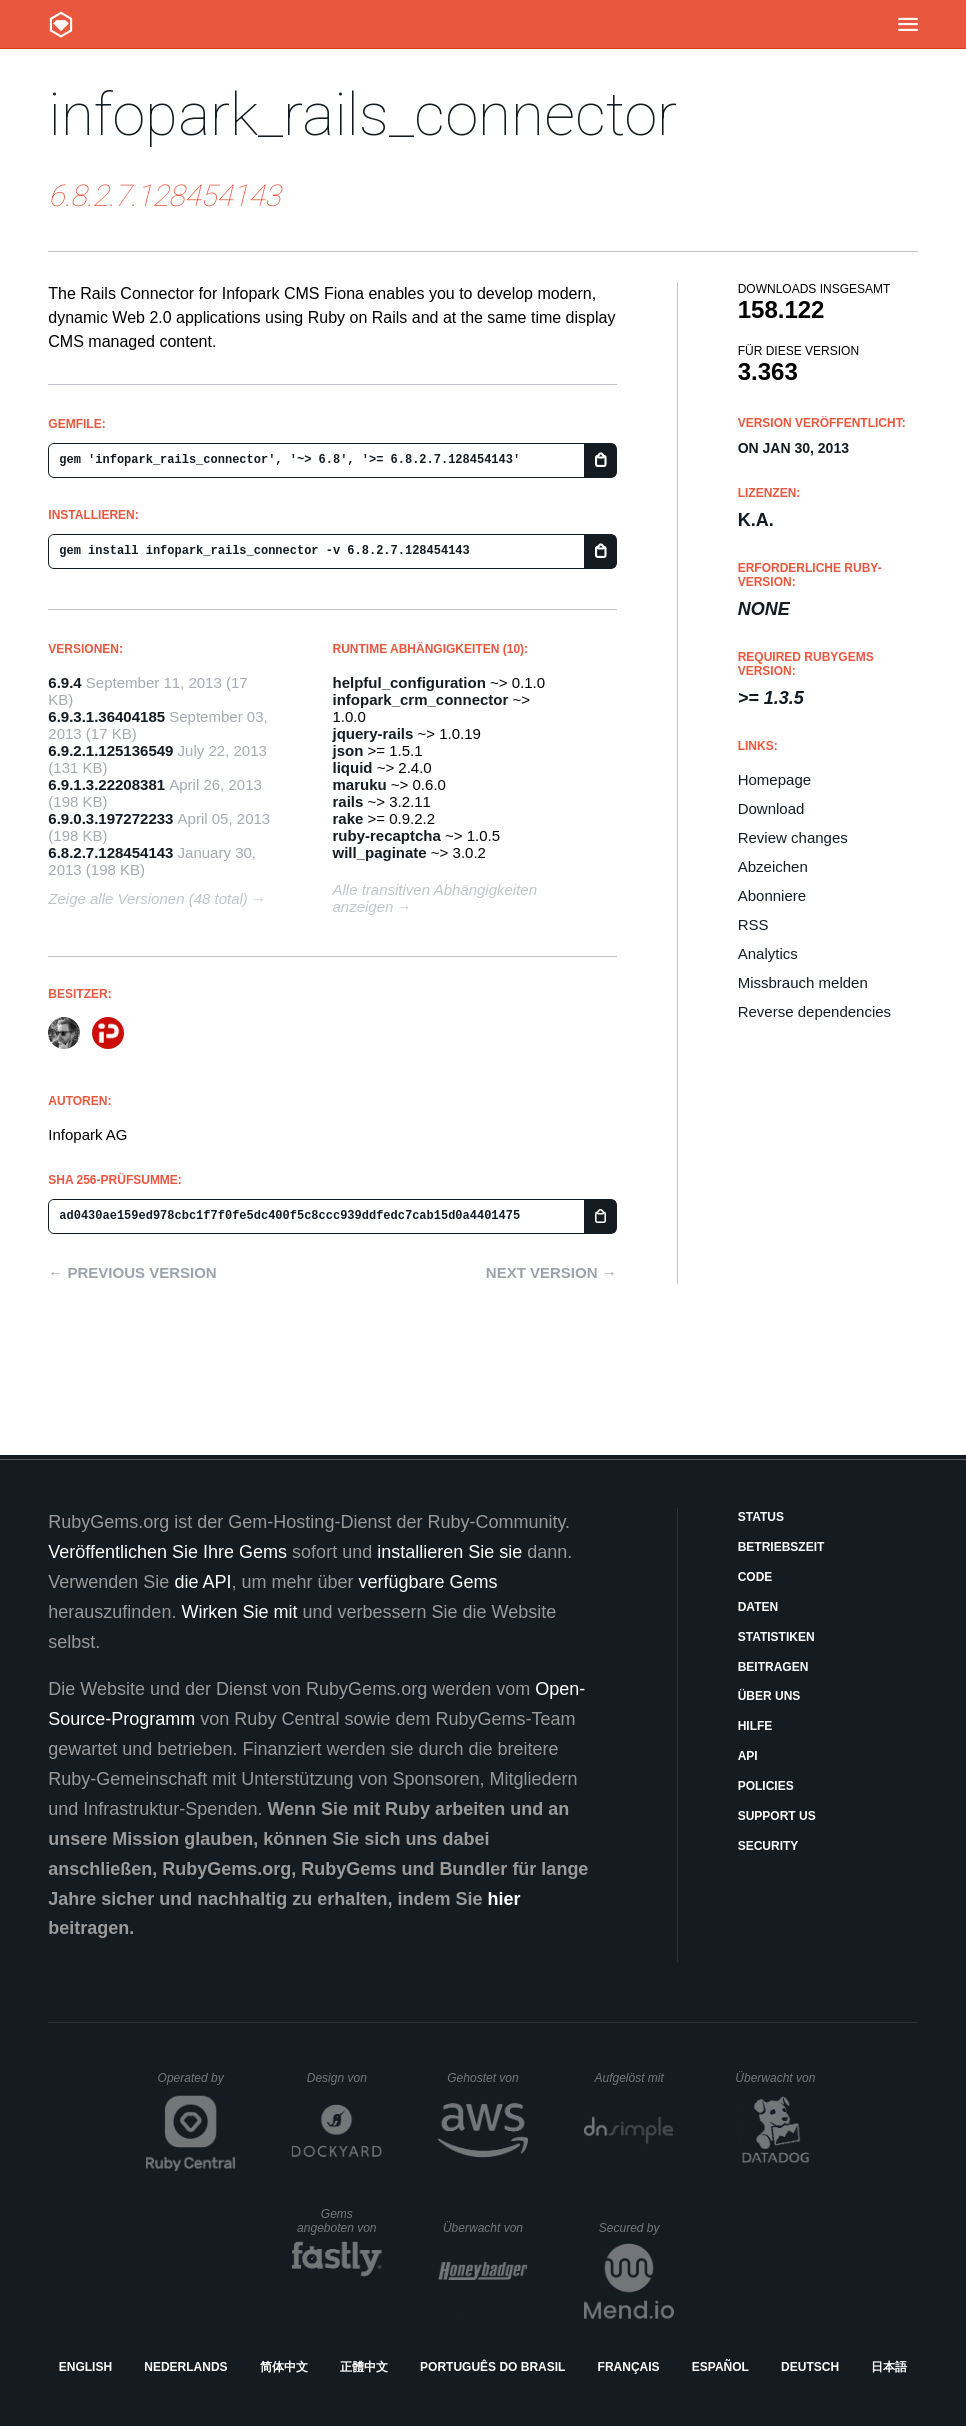 The image size is (966, 2426). I want to click on installieren Sie sie, so click(449, 1552).